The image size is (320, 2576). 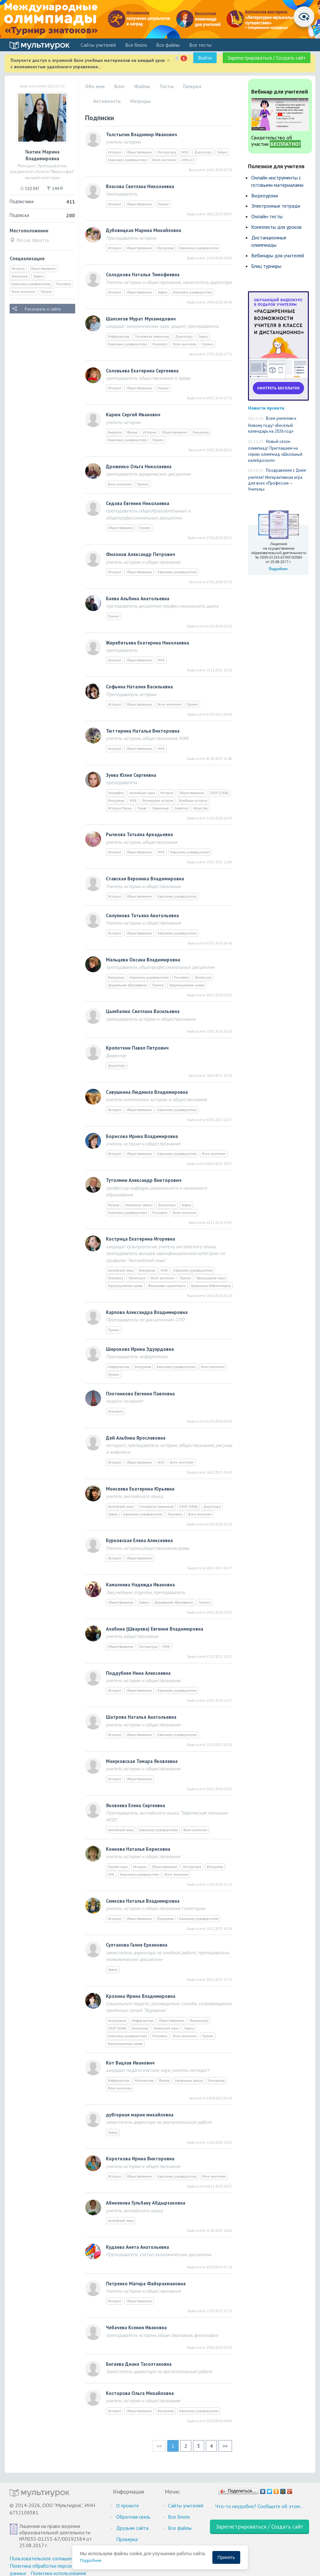 I want to click on Классному руководителю, so click(x=31, y=284).